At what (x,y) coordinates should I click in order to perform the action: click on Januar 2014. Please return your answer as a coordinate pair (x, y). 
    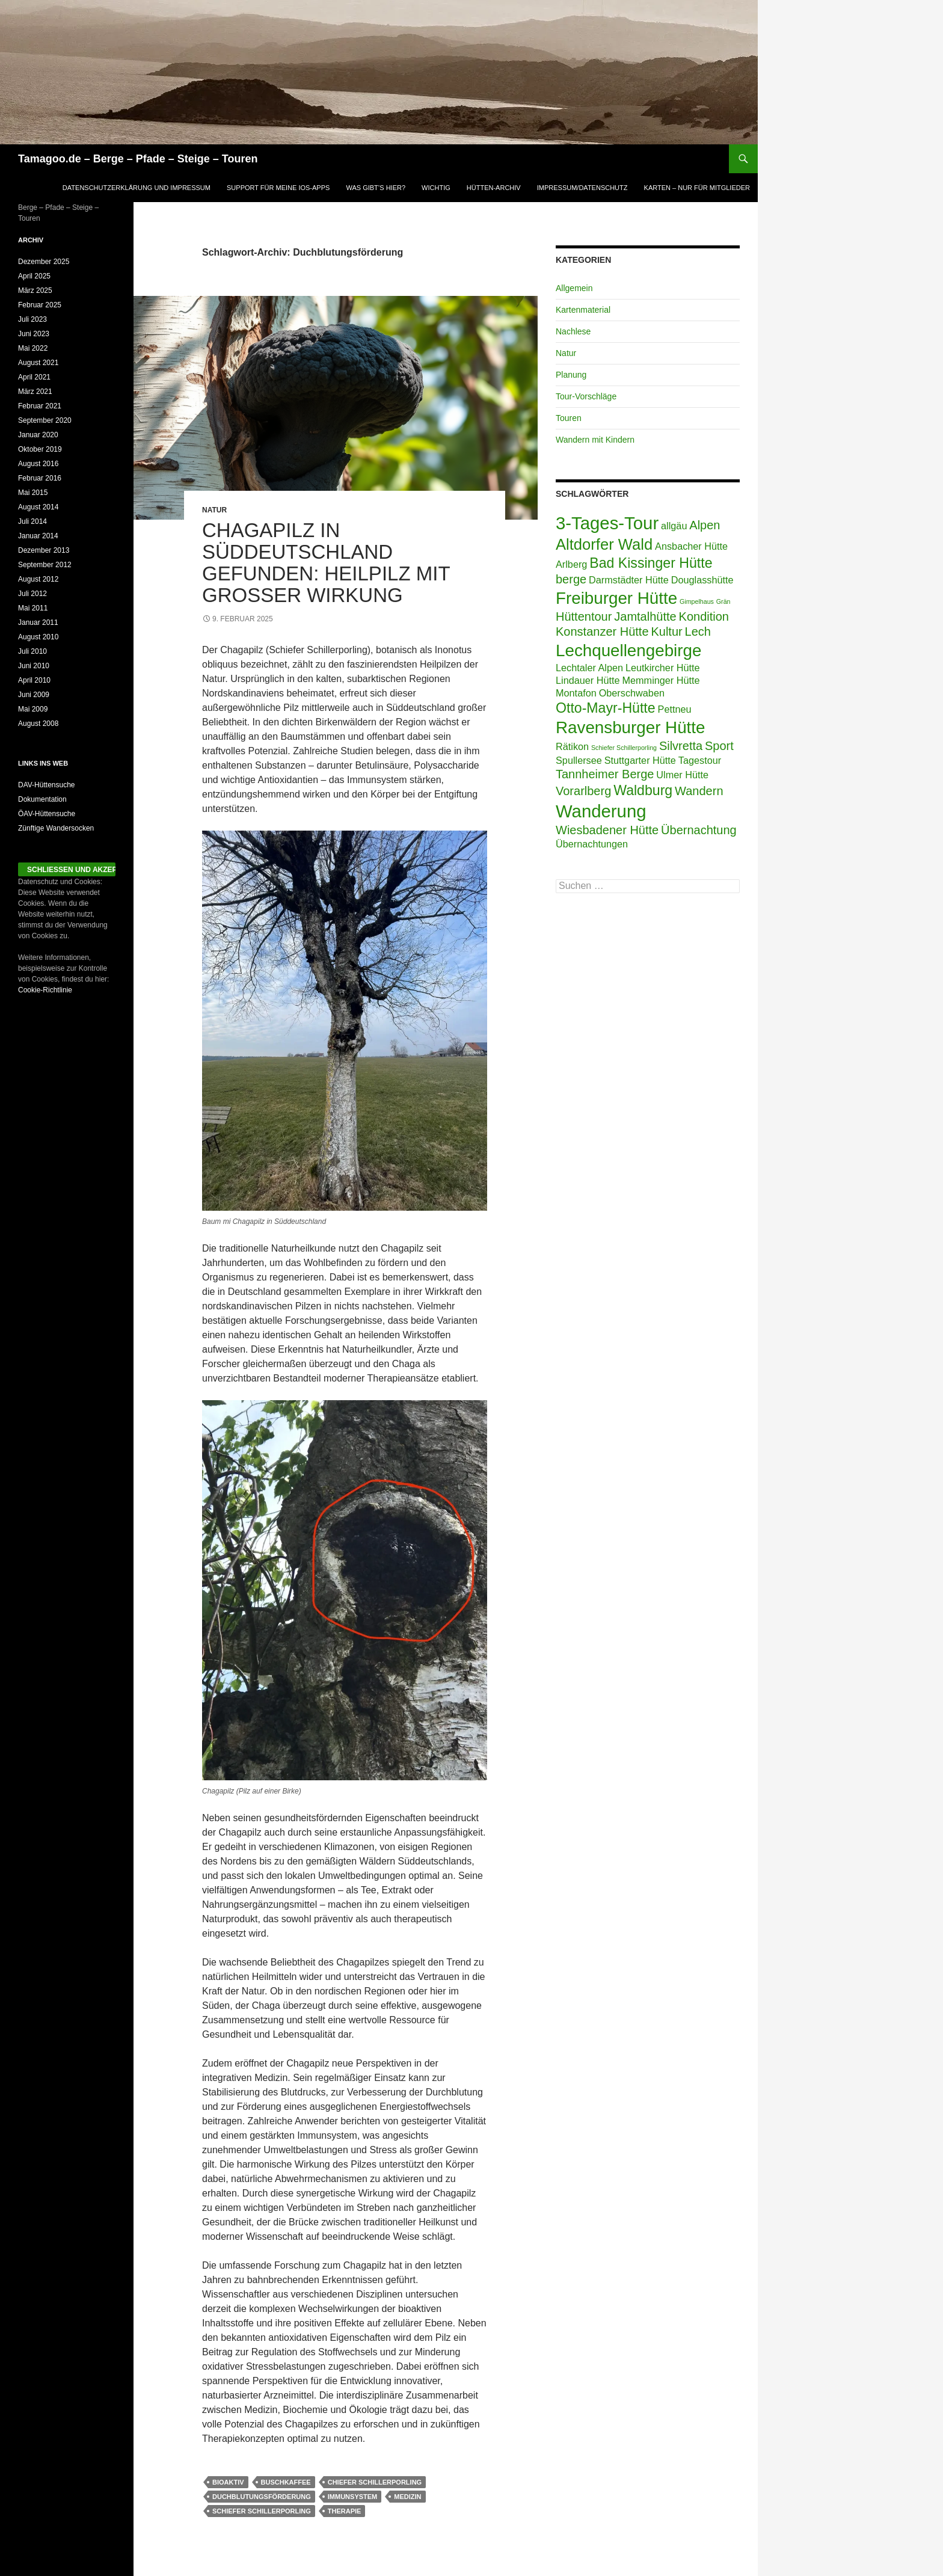
    Looking at the image, I should click on (38, 536).